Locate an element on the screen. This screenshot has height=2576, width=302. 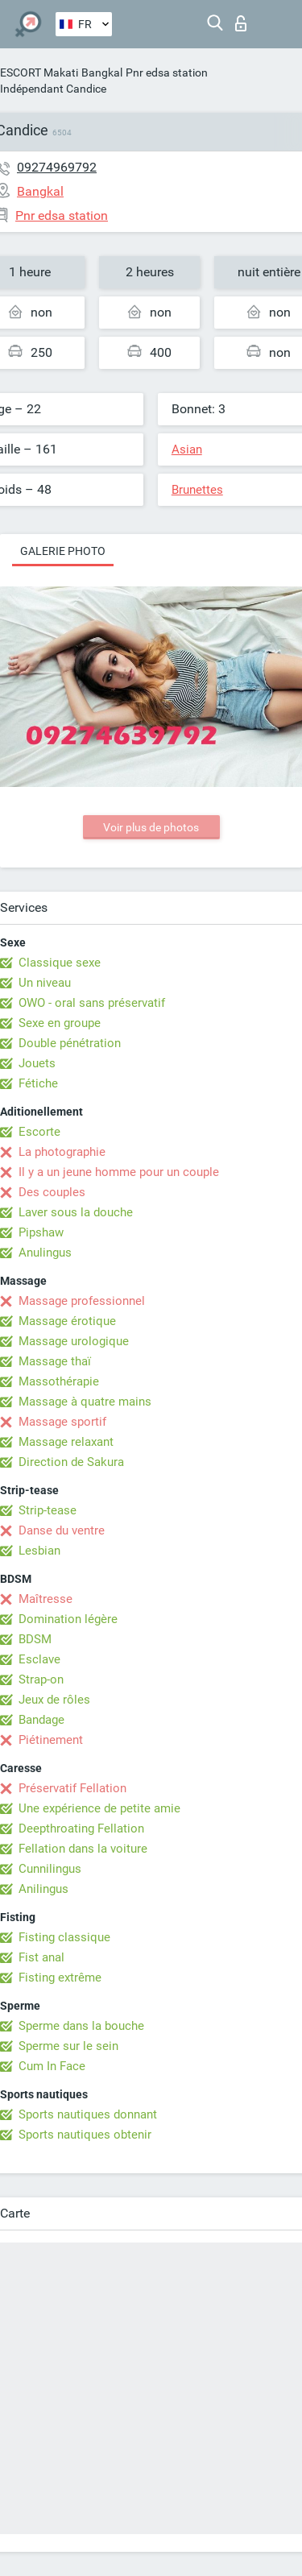
Fisting extrême is located at coordinates (60, 1977).